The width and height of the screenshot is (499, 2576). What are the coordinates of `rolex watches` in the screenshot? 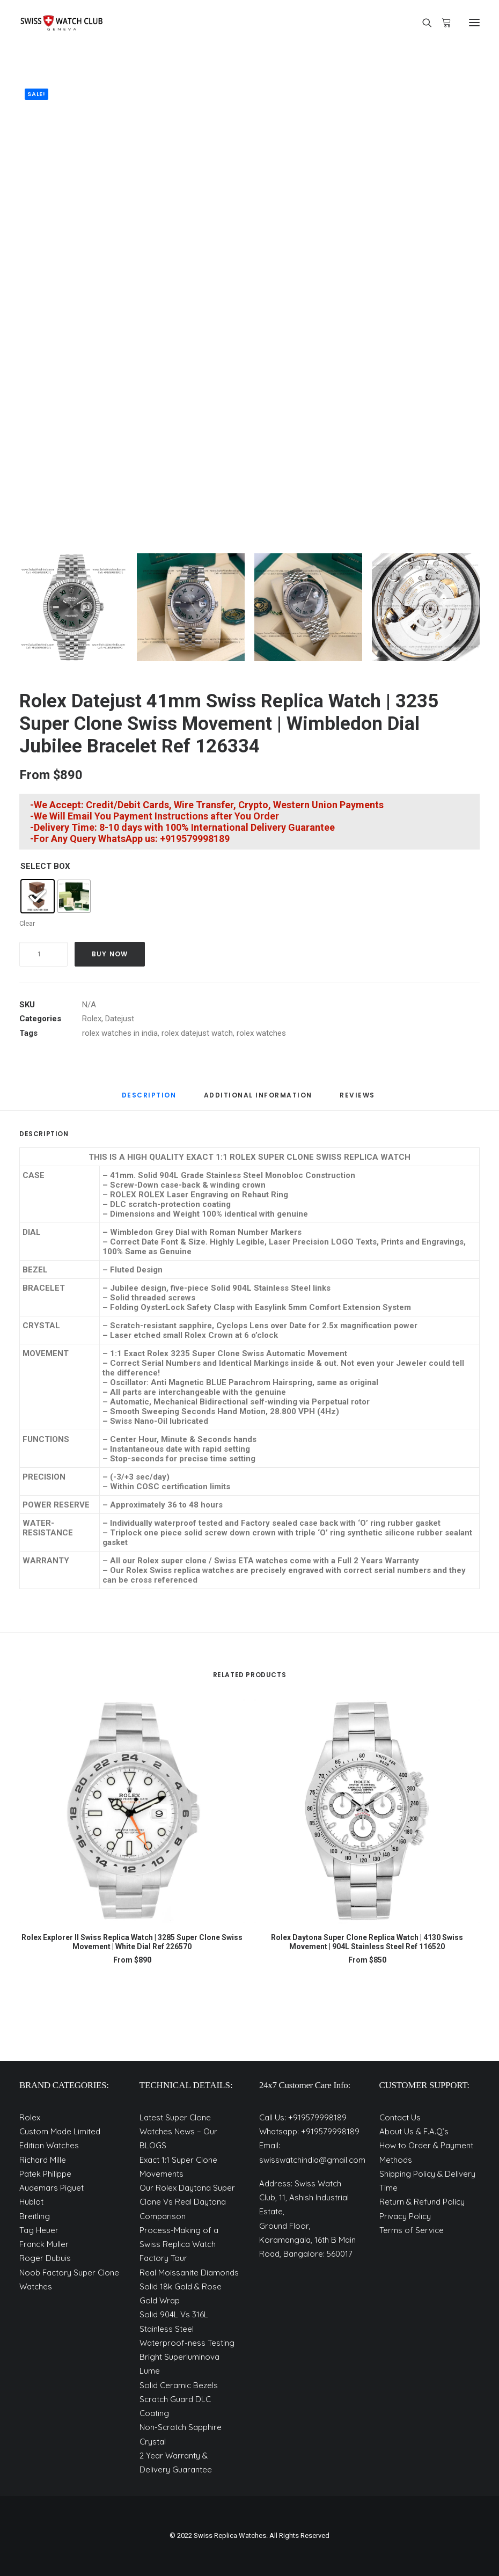 It's located at (261, 1033).